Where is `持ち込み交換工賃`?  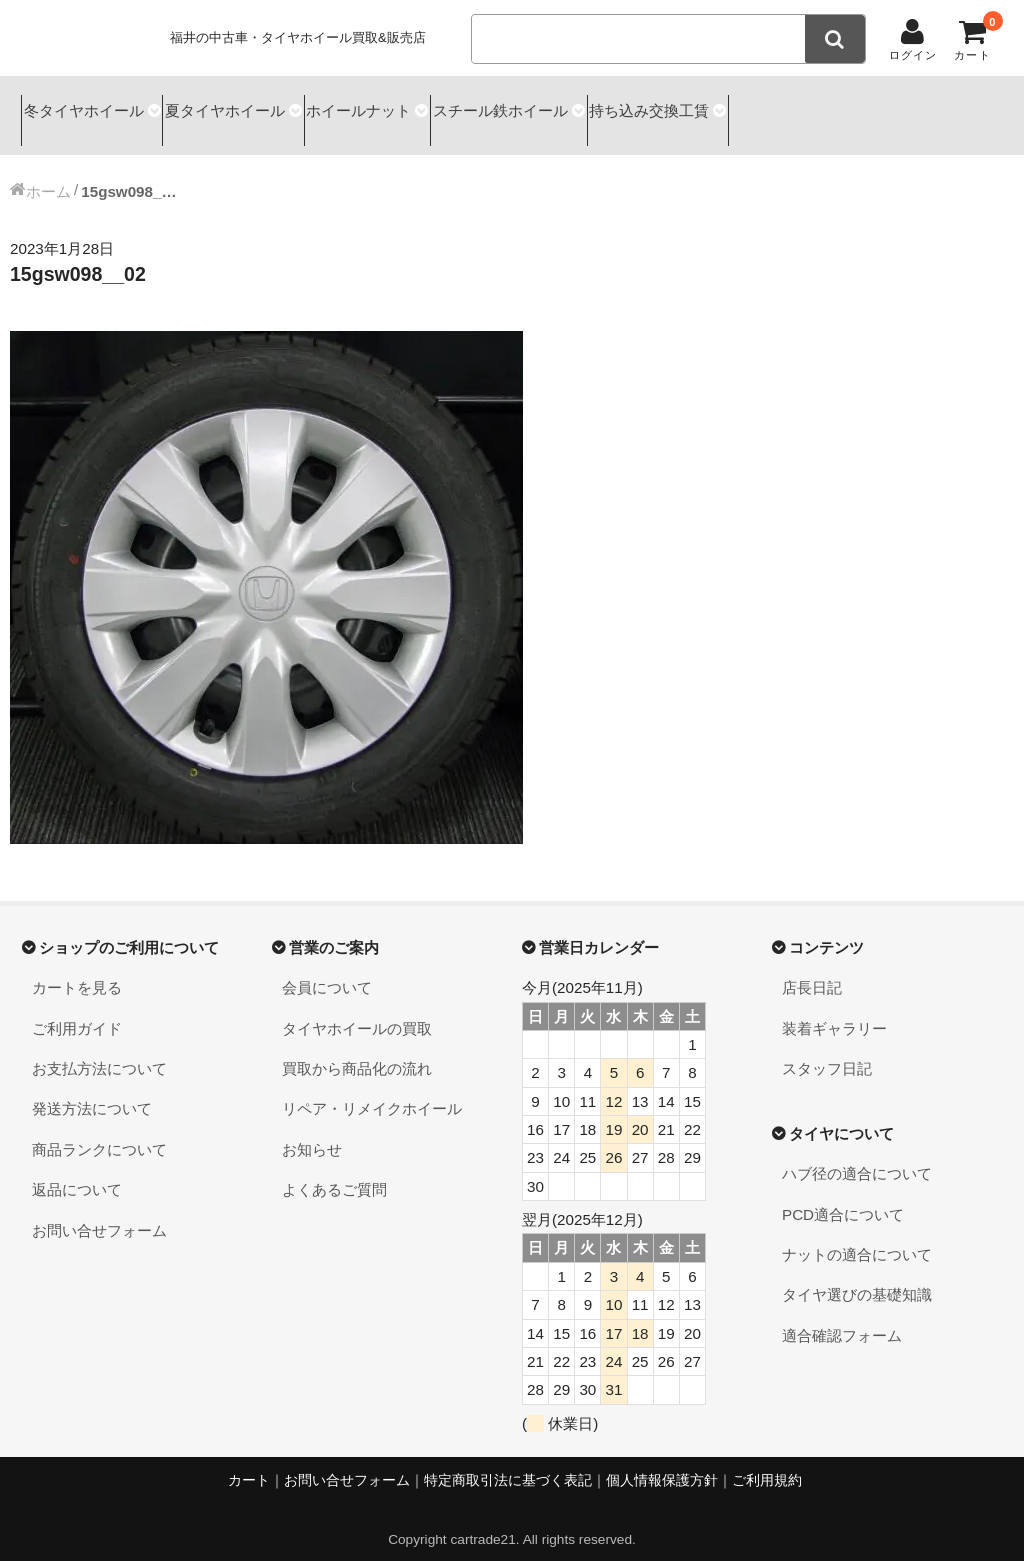
持ち込み交換工賃 is located at coordinates (762, 106).